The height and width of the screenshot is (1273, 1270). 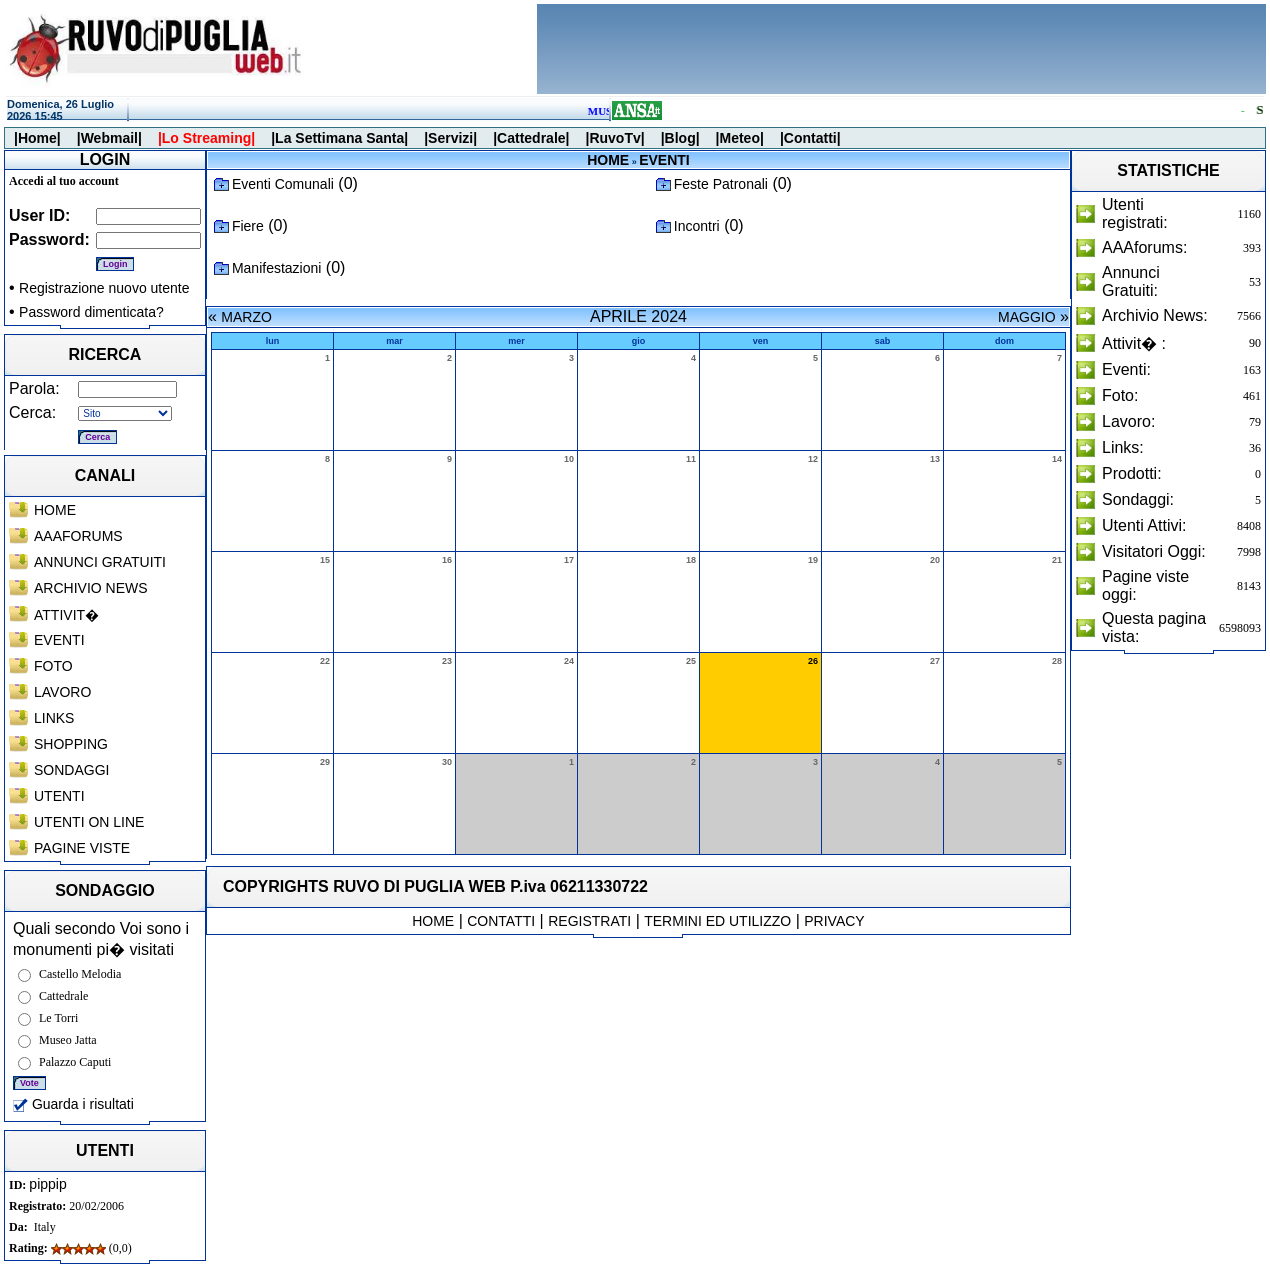 What do you see at coordinates (339, 138) in the screenshot?
I see `|La Settimana Santa|` at bounding box center [339, 138].